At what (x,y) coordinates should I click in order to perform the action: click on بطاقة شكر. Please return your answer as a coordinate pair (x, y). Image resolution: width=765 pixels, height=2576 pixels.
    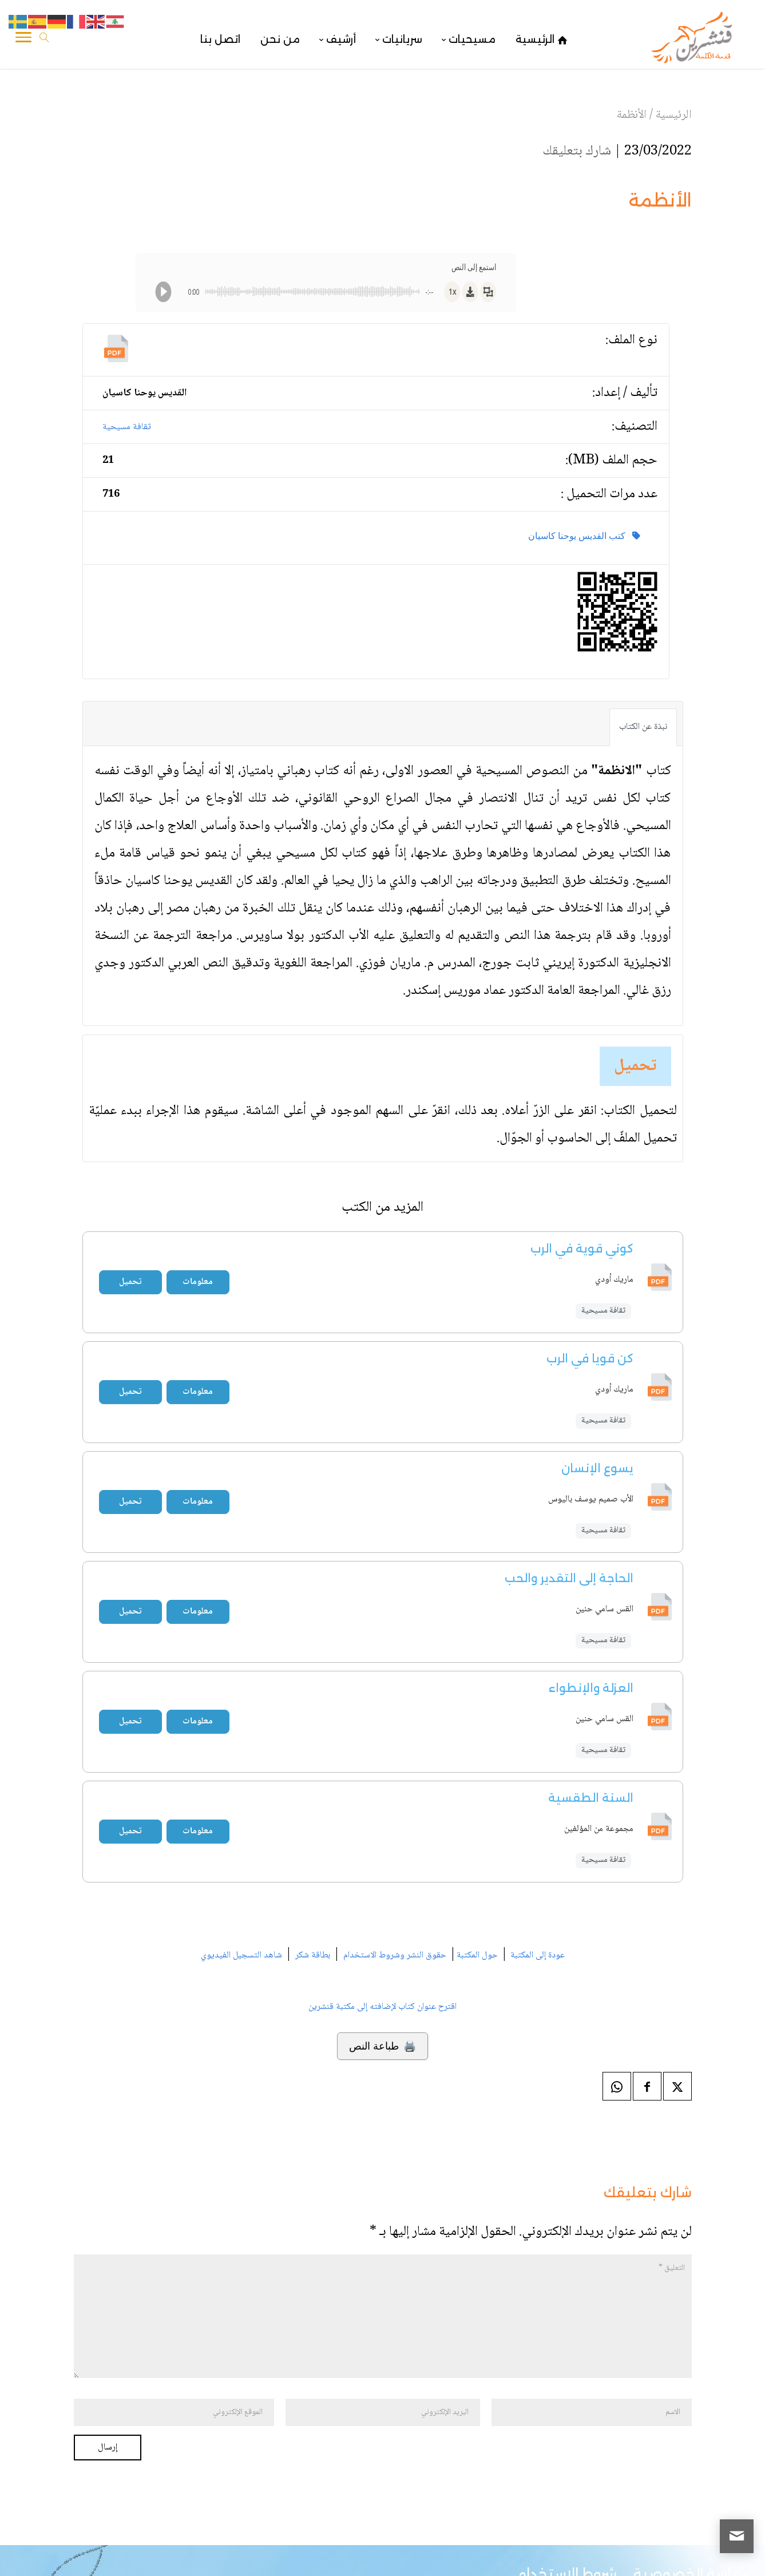
    Looking at the image, I should click on (312, 1955).